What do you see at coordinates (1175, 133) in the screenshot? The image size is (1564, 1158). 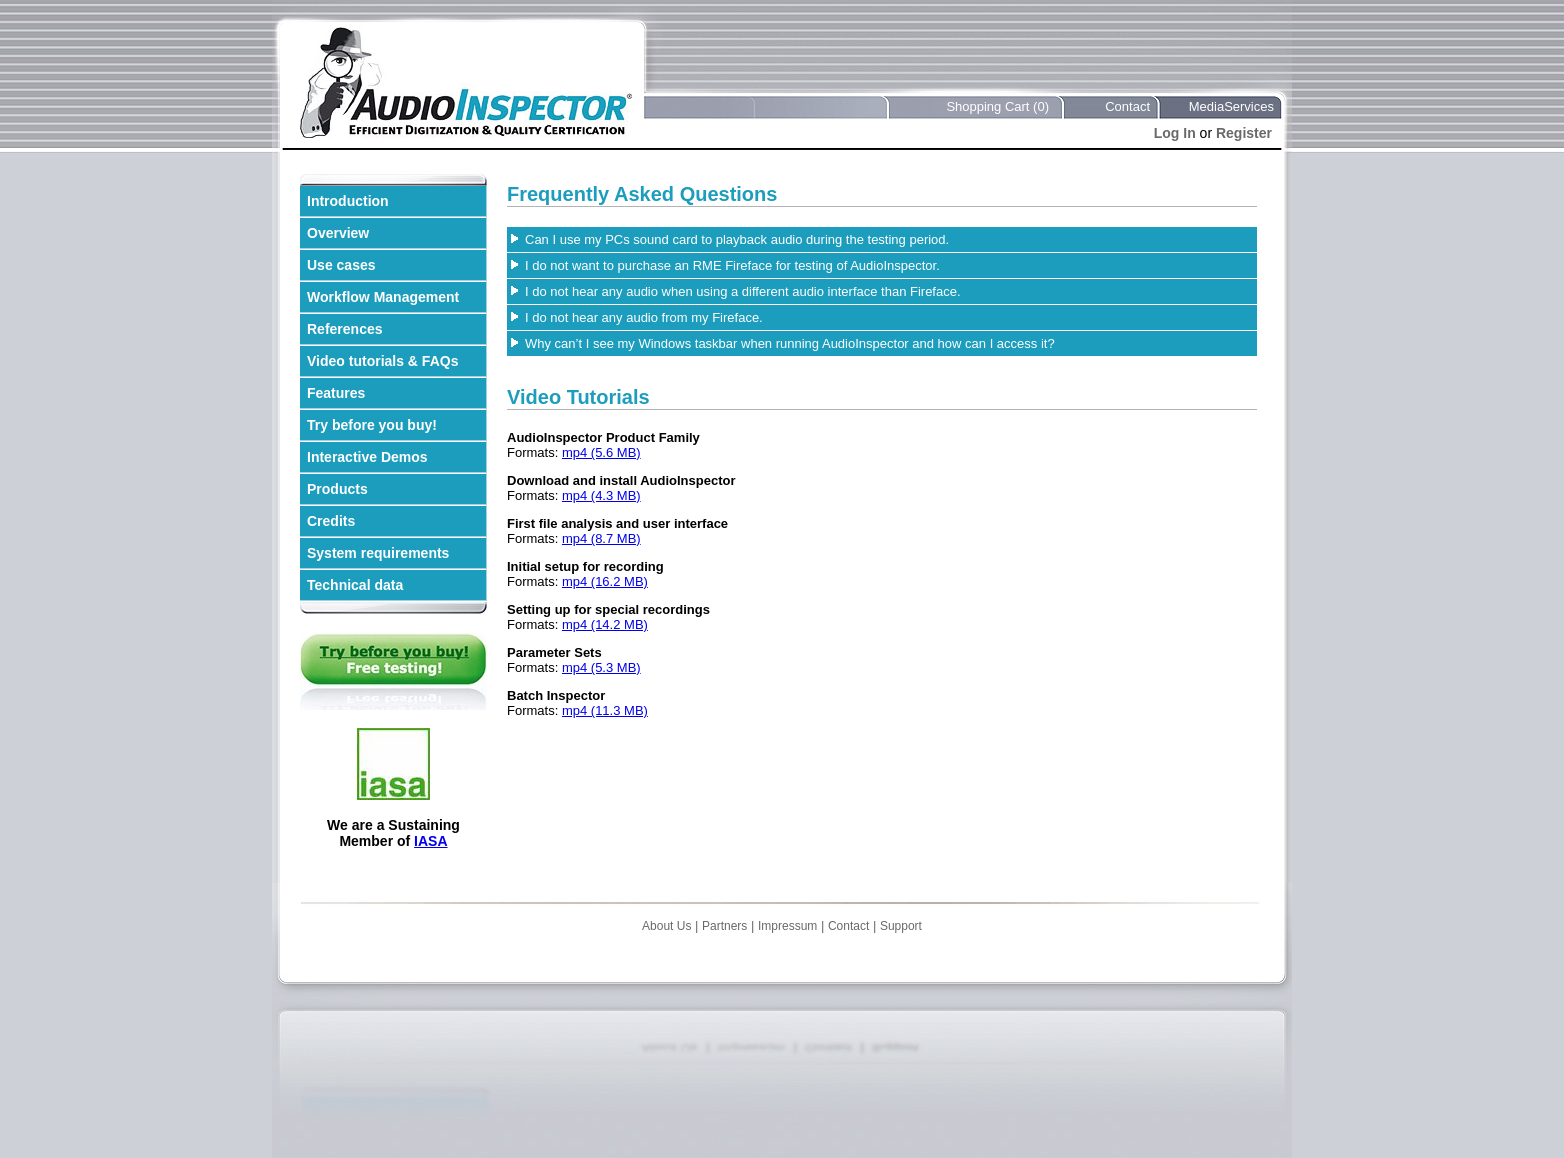 I see `Log In` at bounding box center [1175, 133].